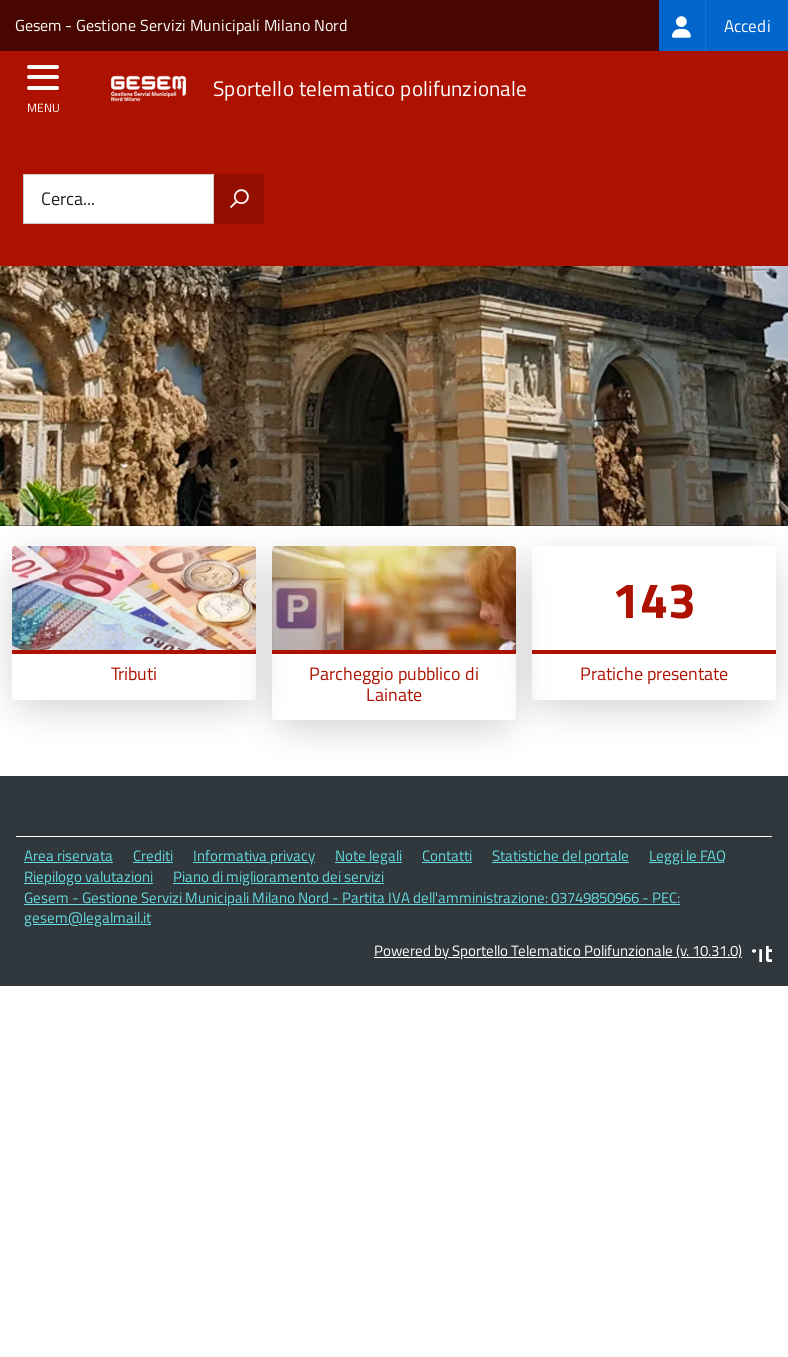 This screenshot has height=1357, width=788. What do you see at coordinates (254, 855) in the screenshot?
I see `Informativa privacy` at bounding box center [254, 855].